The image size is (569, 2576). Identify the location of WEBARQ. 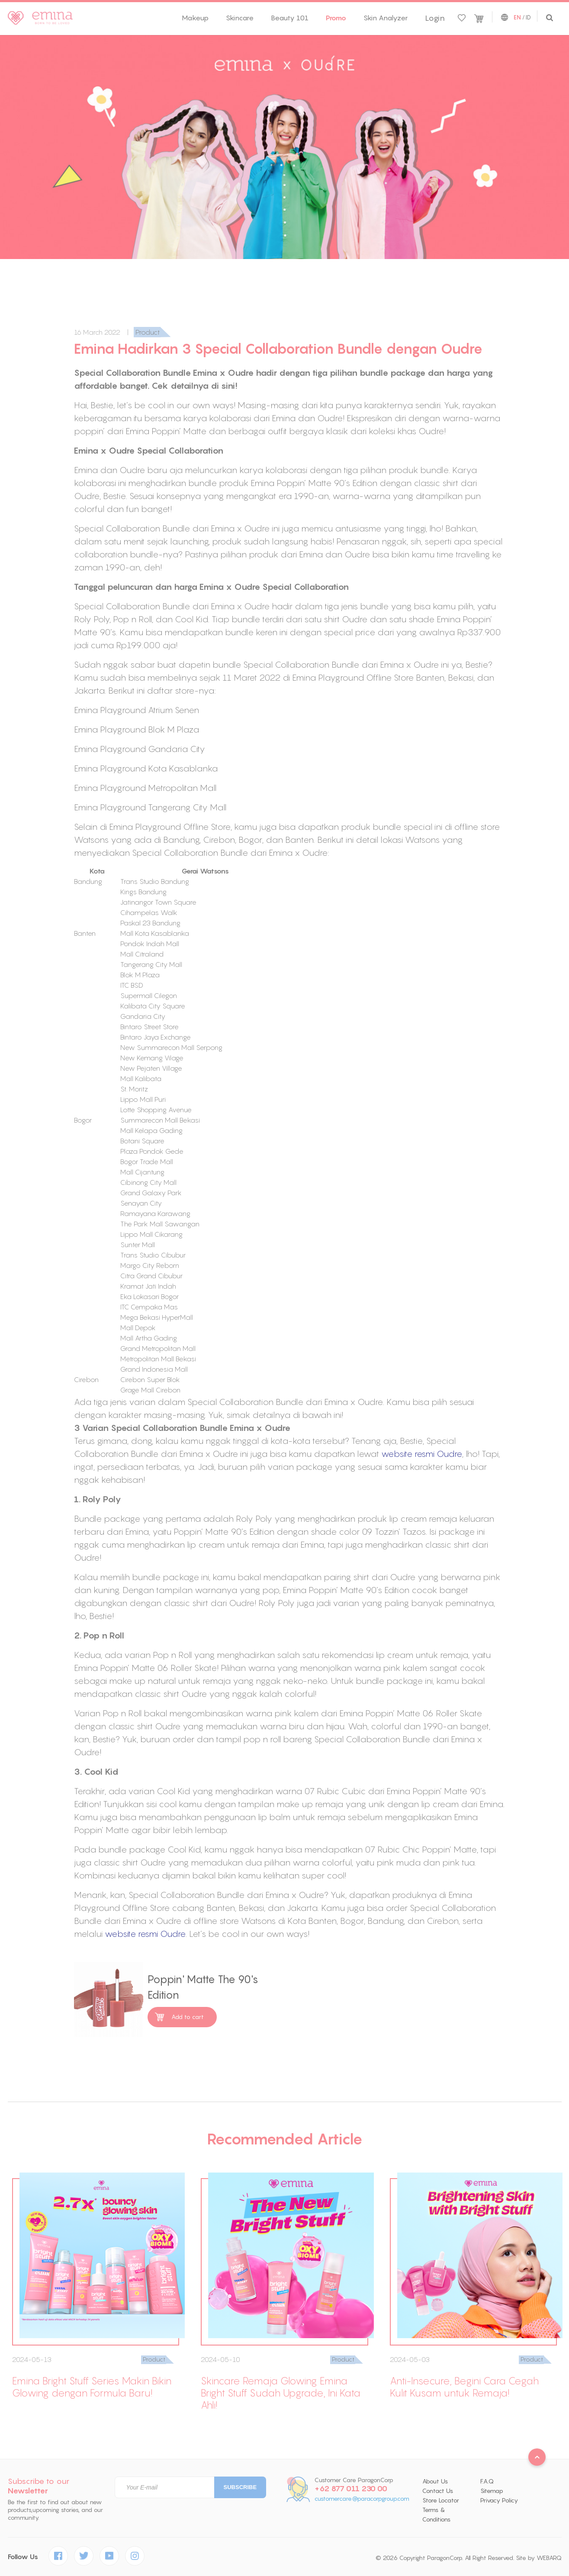
(549, 2558).